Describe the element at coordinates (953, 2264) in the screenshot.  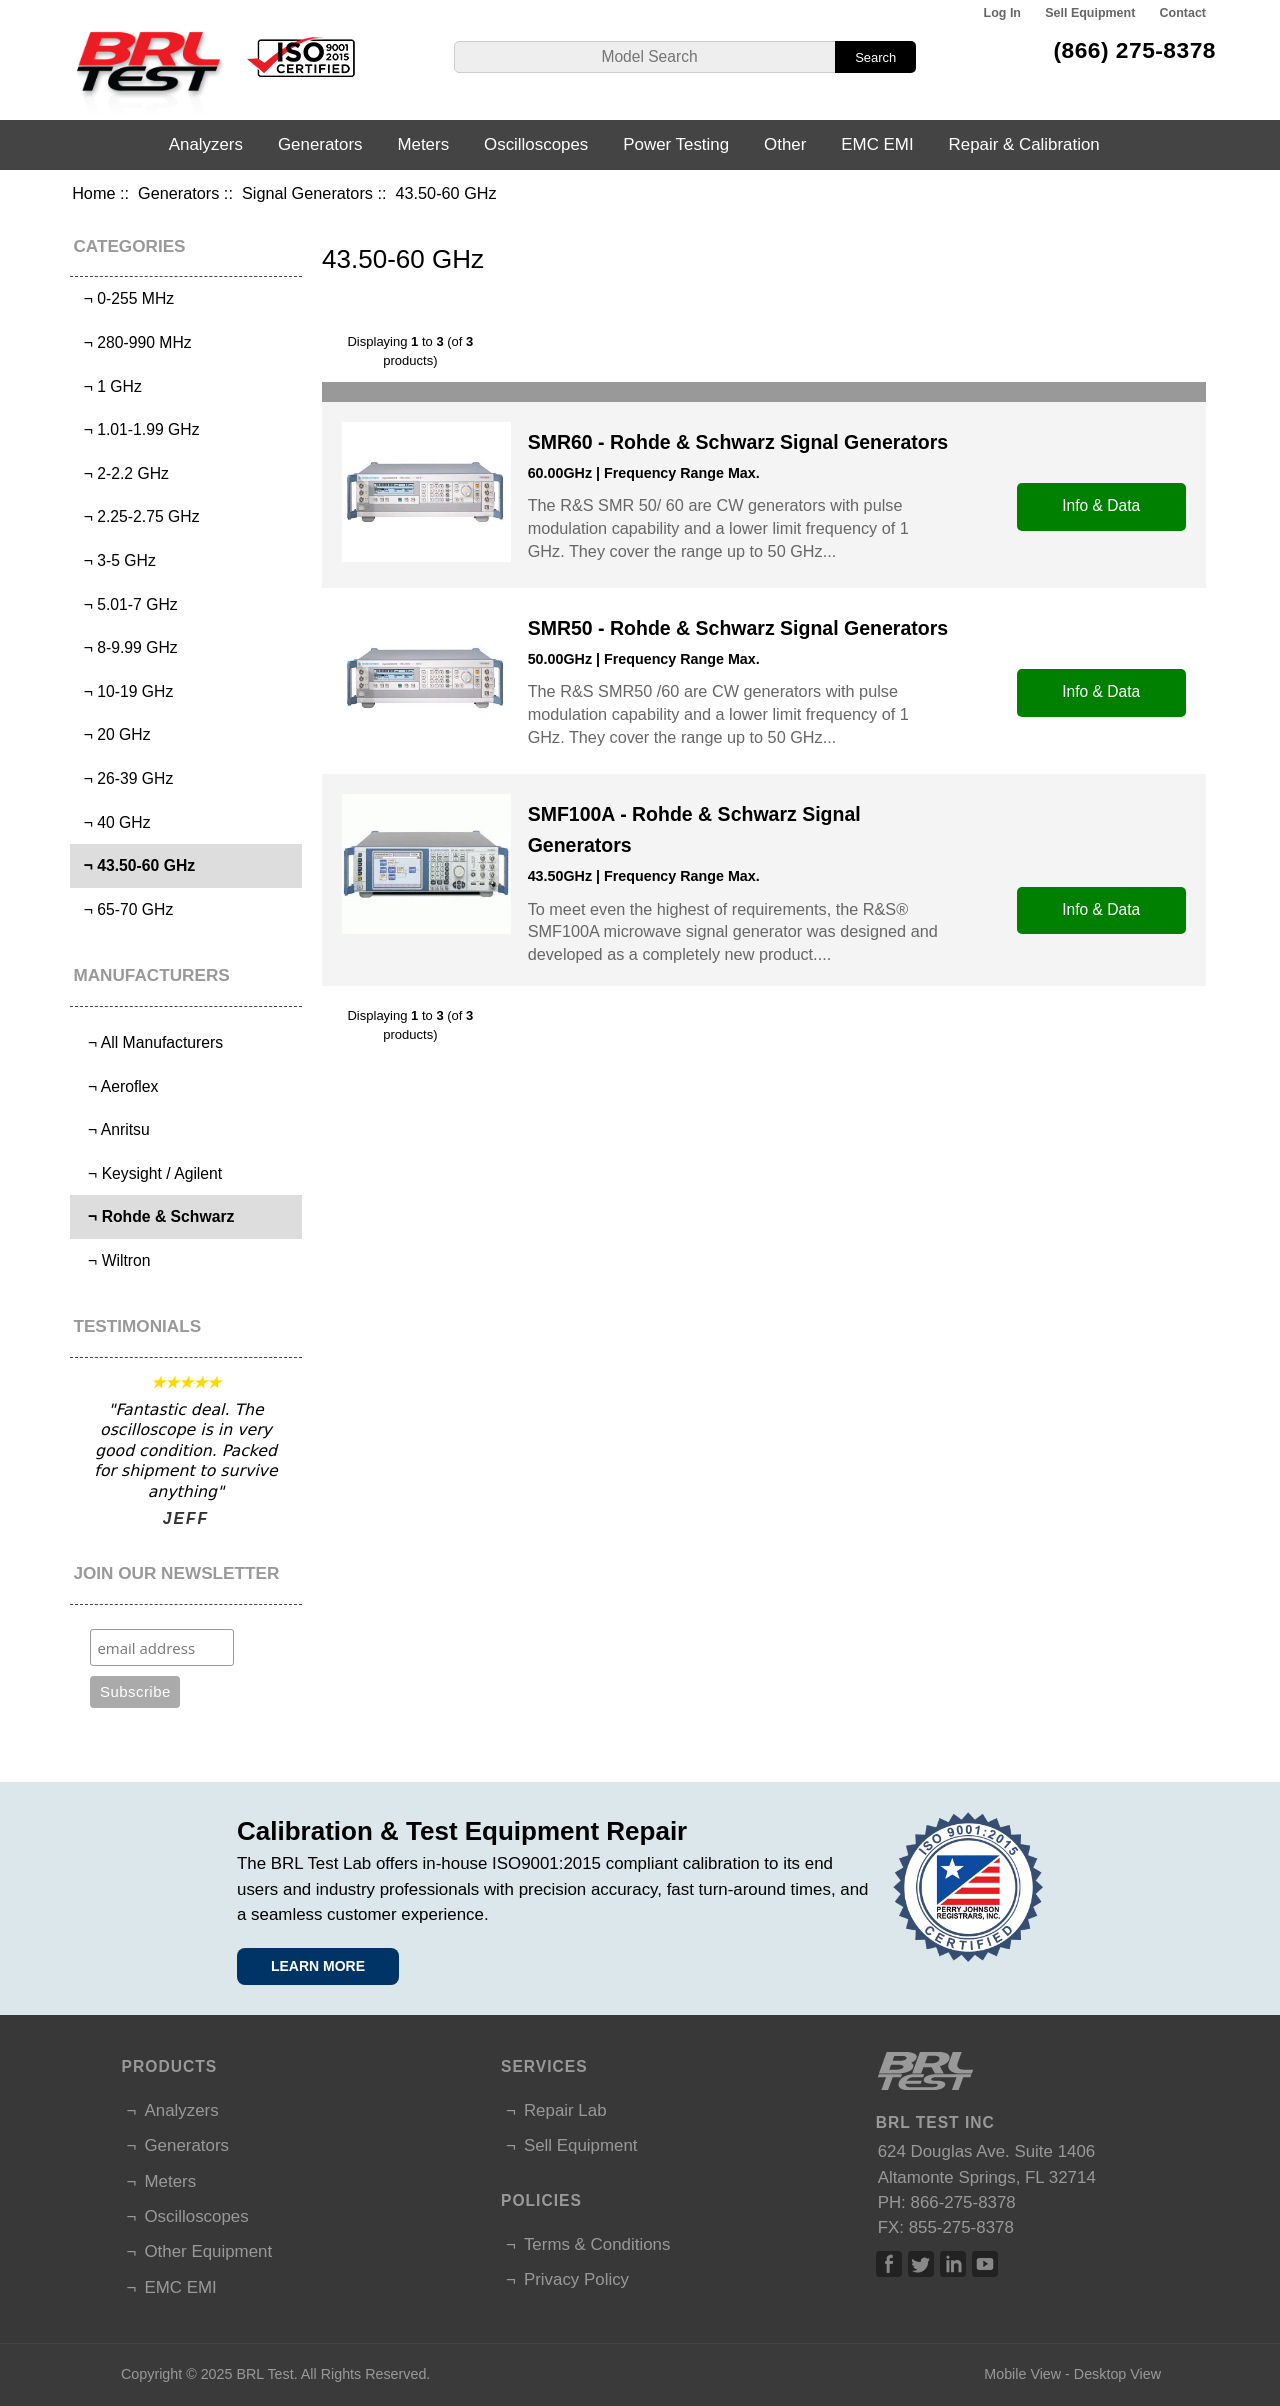
I see `Linked In` at that location.